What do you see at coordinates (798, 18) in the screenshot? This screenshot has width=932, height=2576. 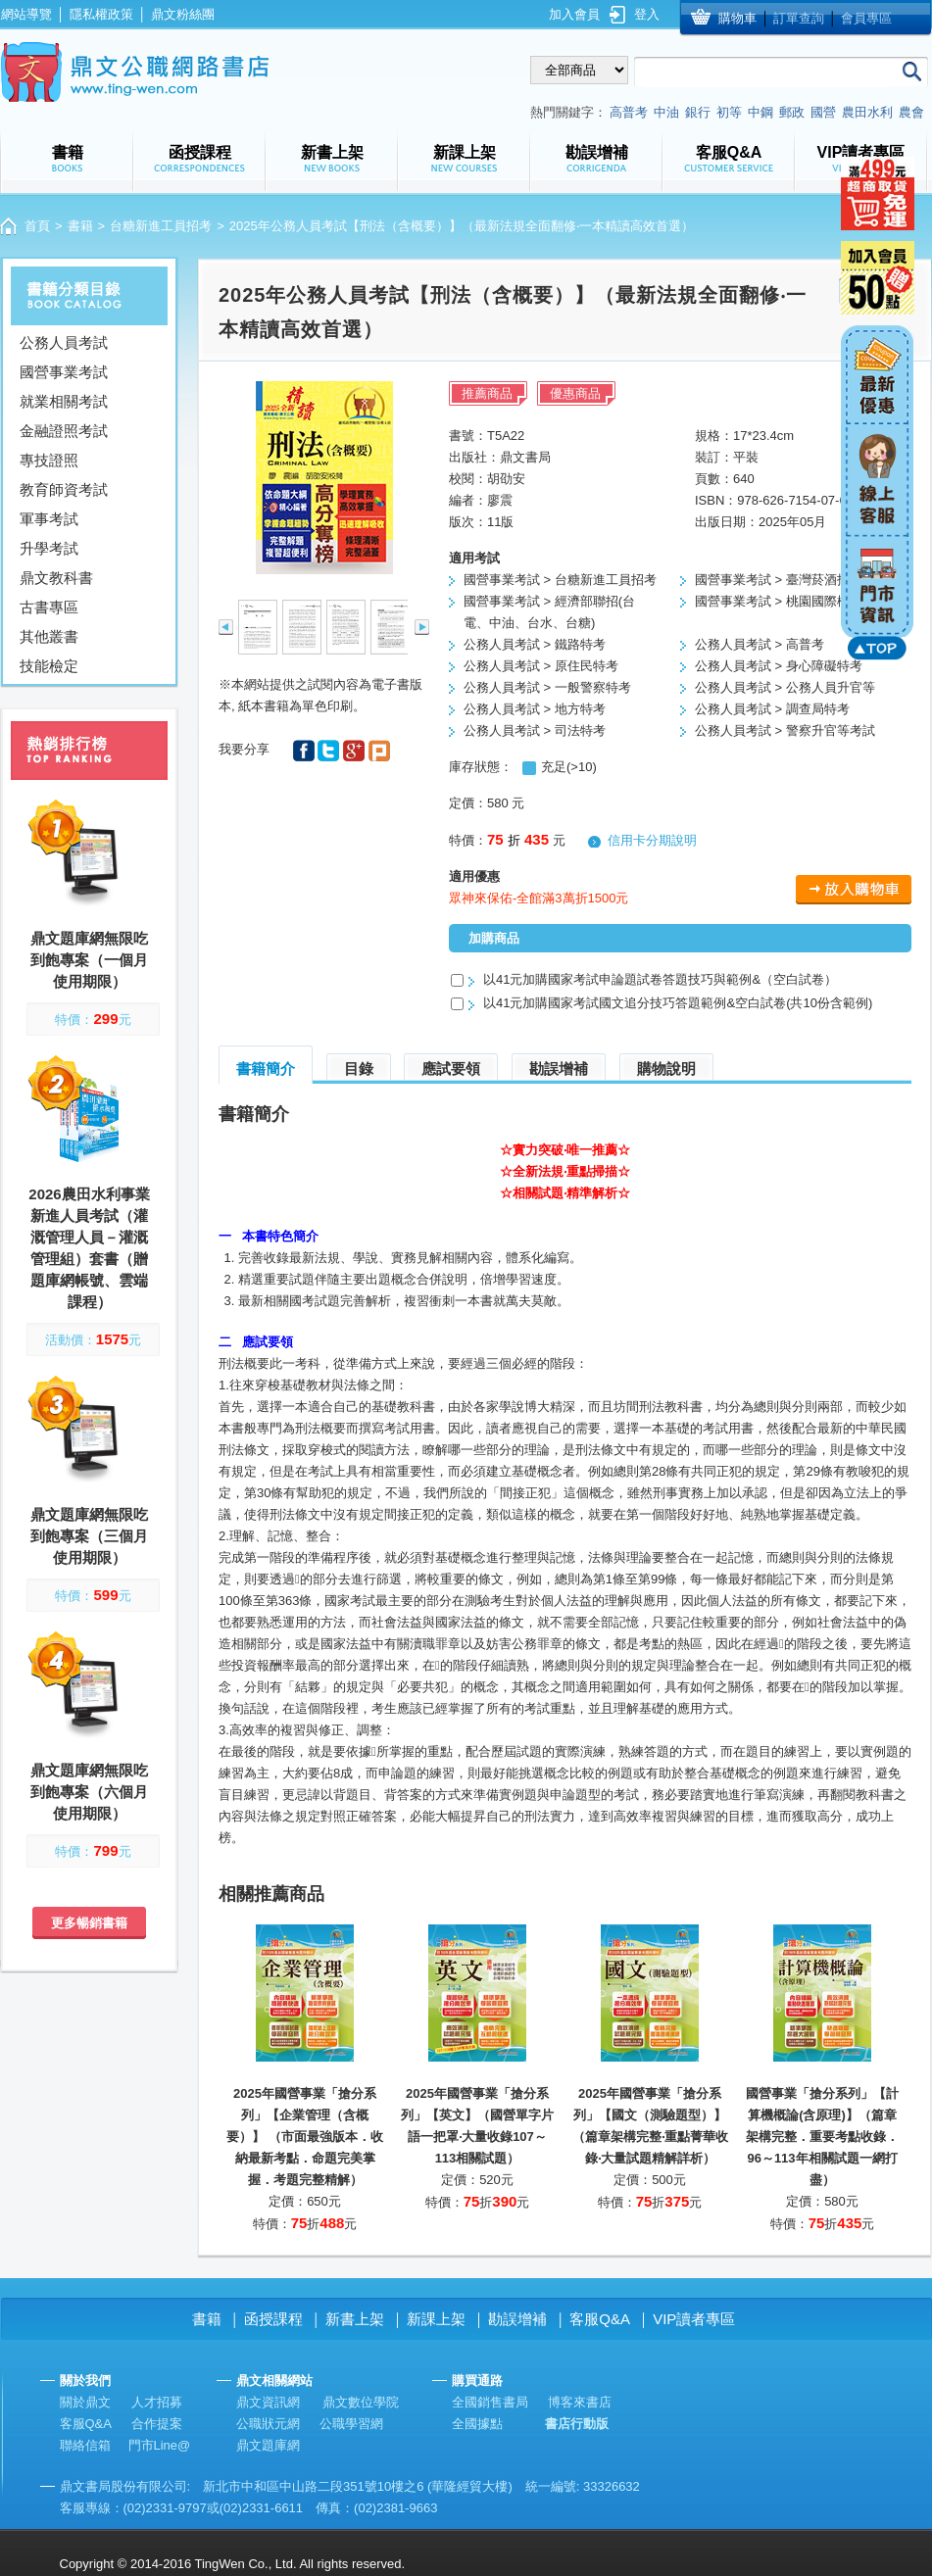 I see `訂單查詢` at bounding box center [798, 18].